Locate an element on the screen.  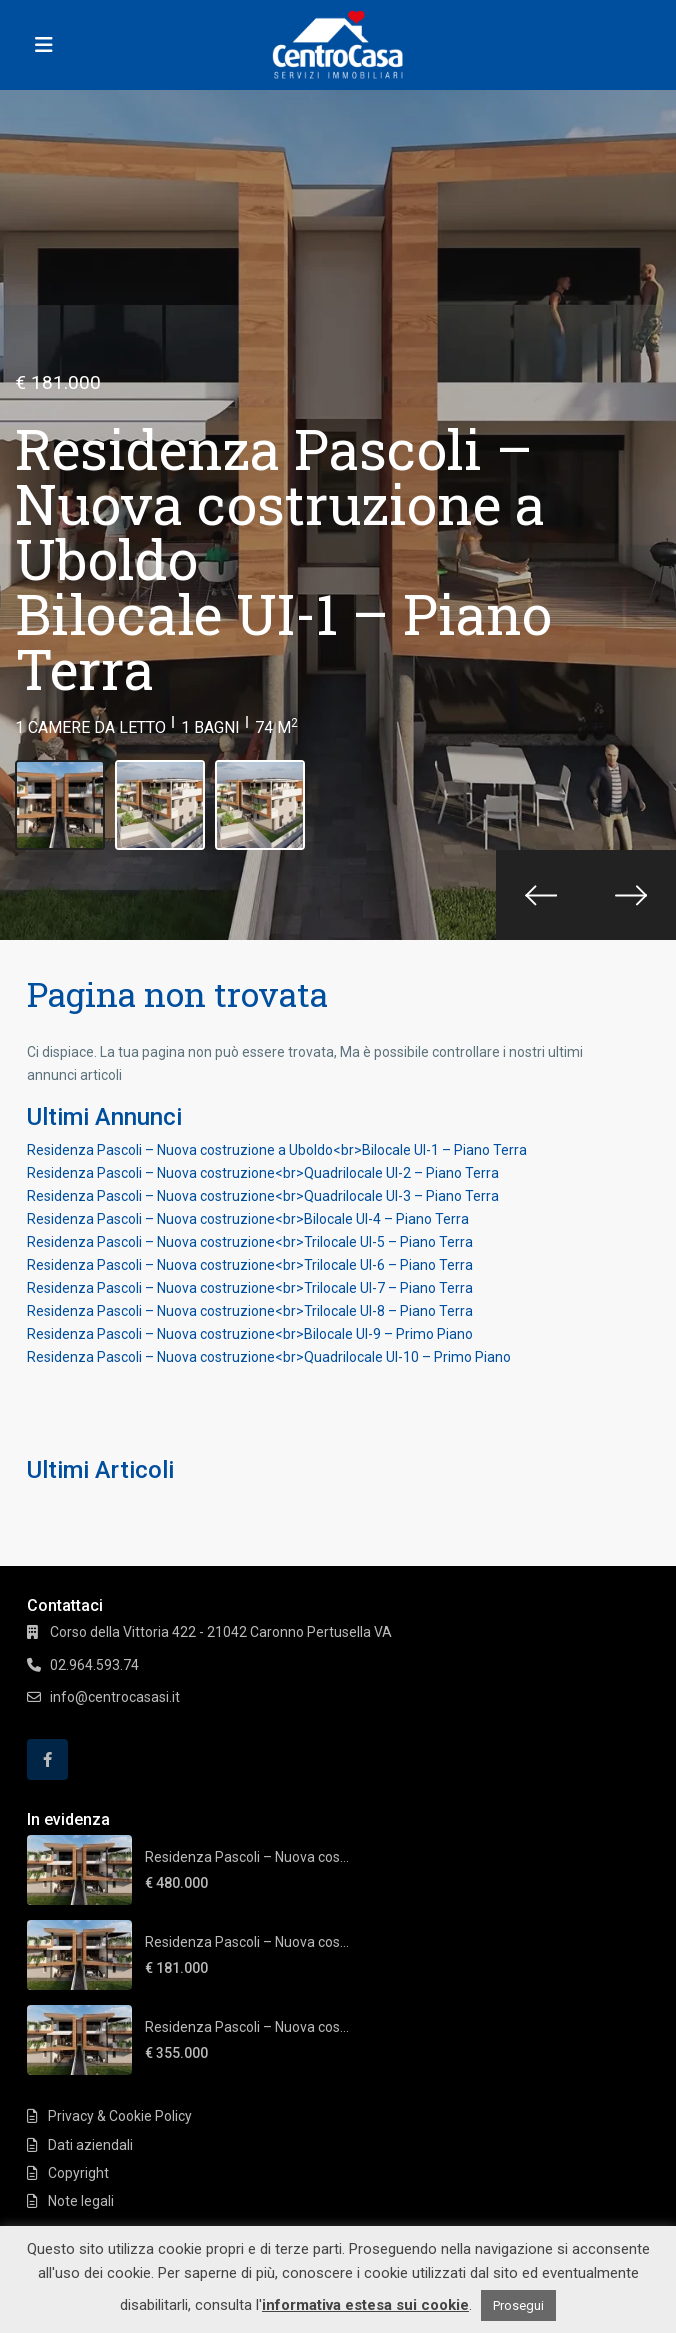
Dati aziendali is located at coordinates (90, 2145).